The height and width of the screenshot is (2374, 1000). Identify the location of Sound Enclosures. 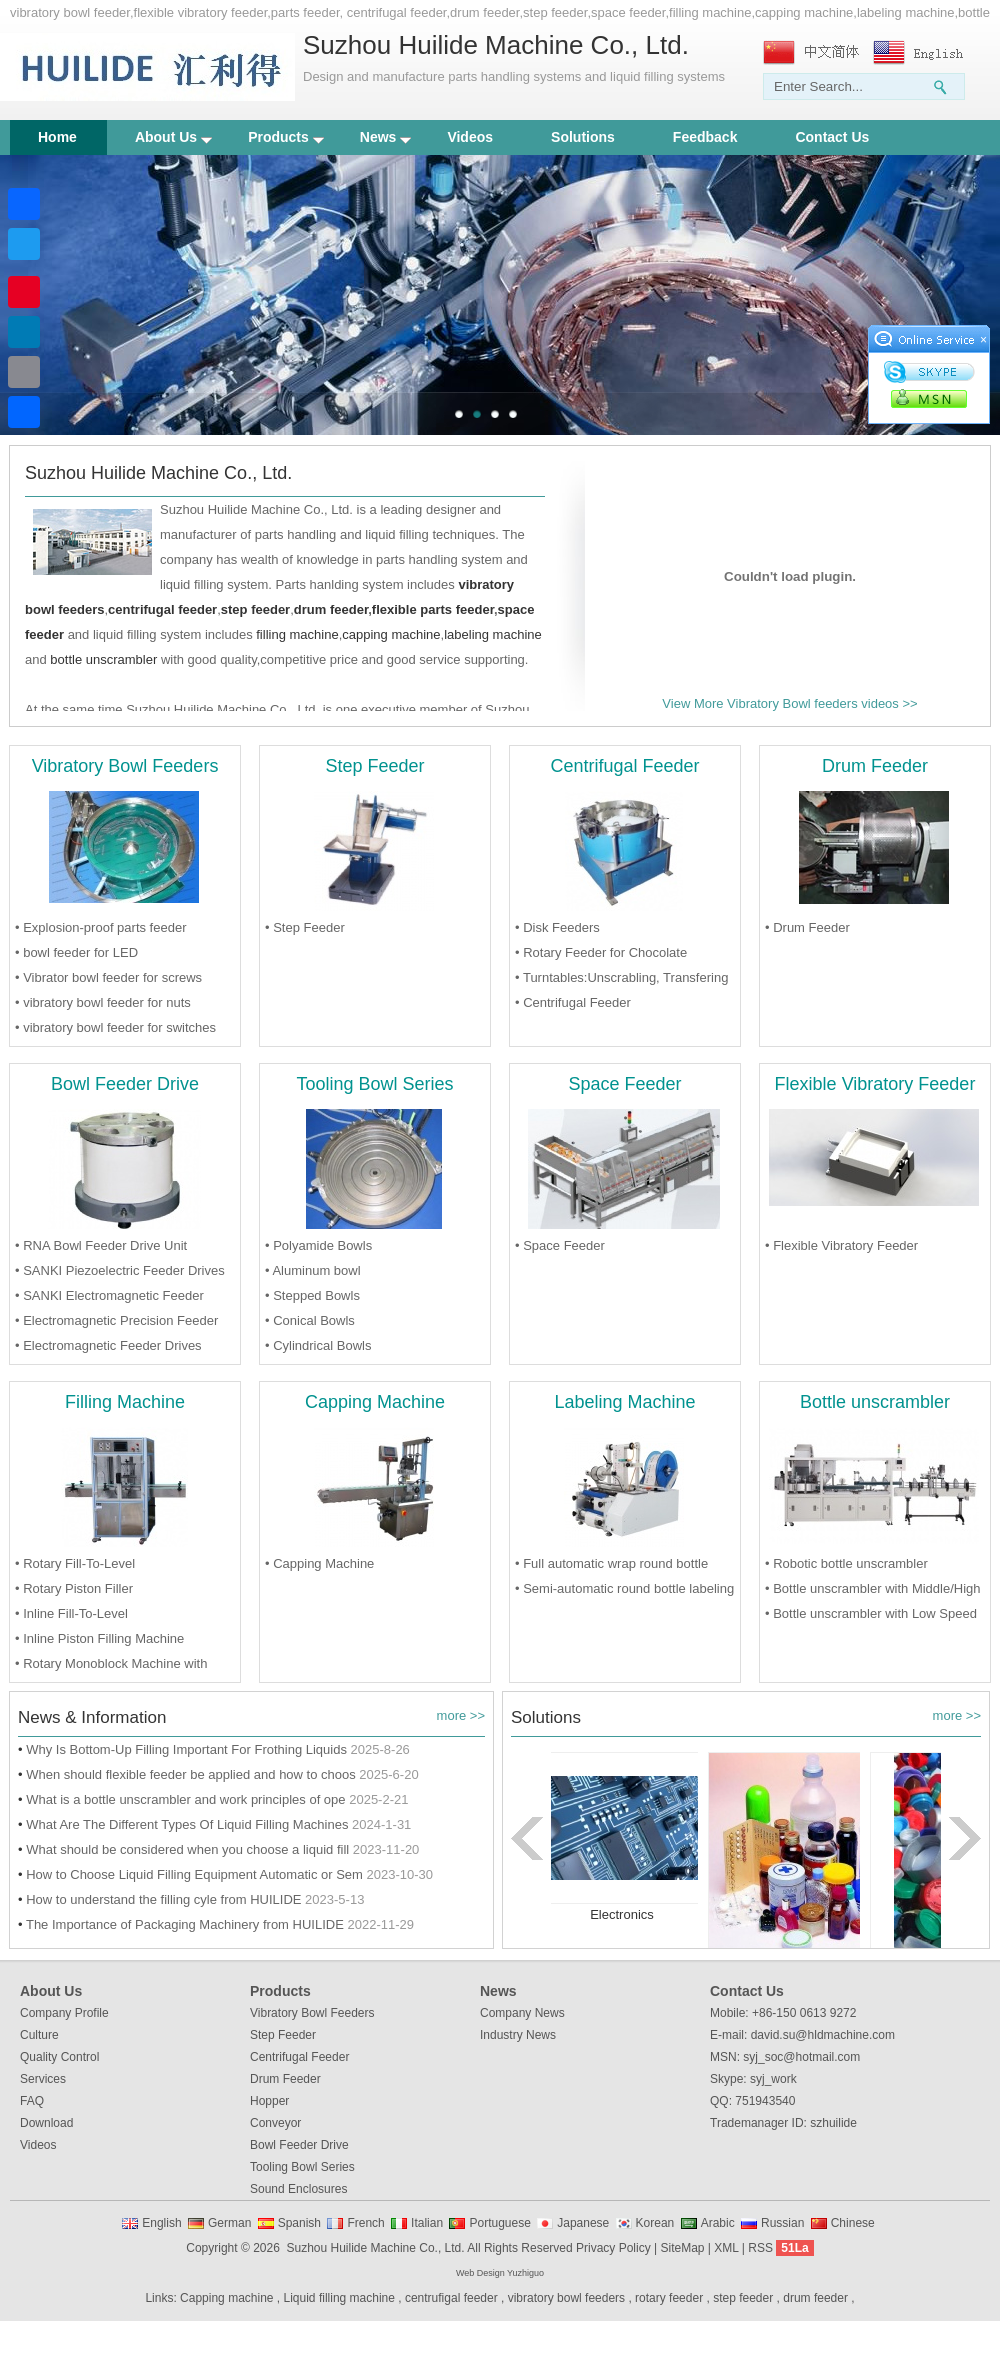
(298, 2189).